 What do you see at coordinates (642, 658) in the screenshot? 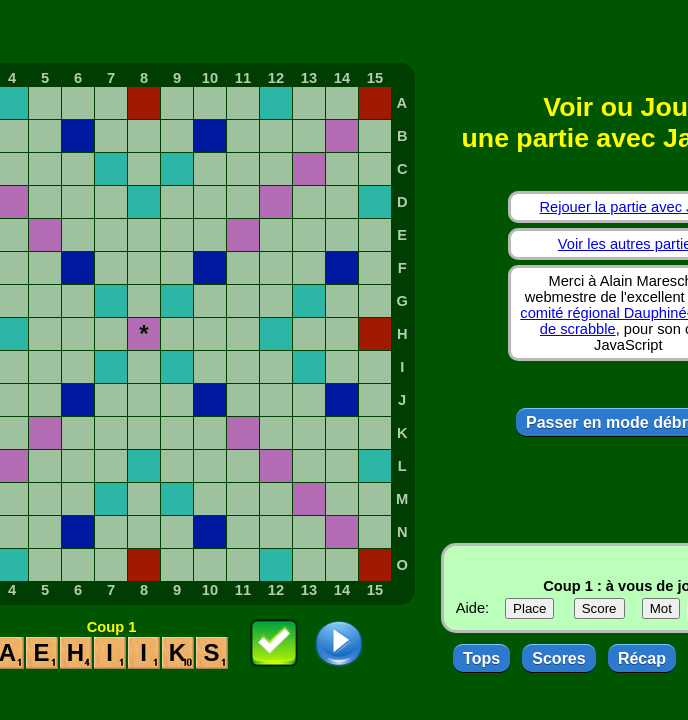
I see `Récap` at bounding box center [642, 658].